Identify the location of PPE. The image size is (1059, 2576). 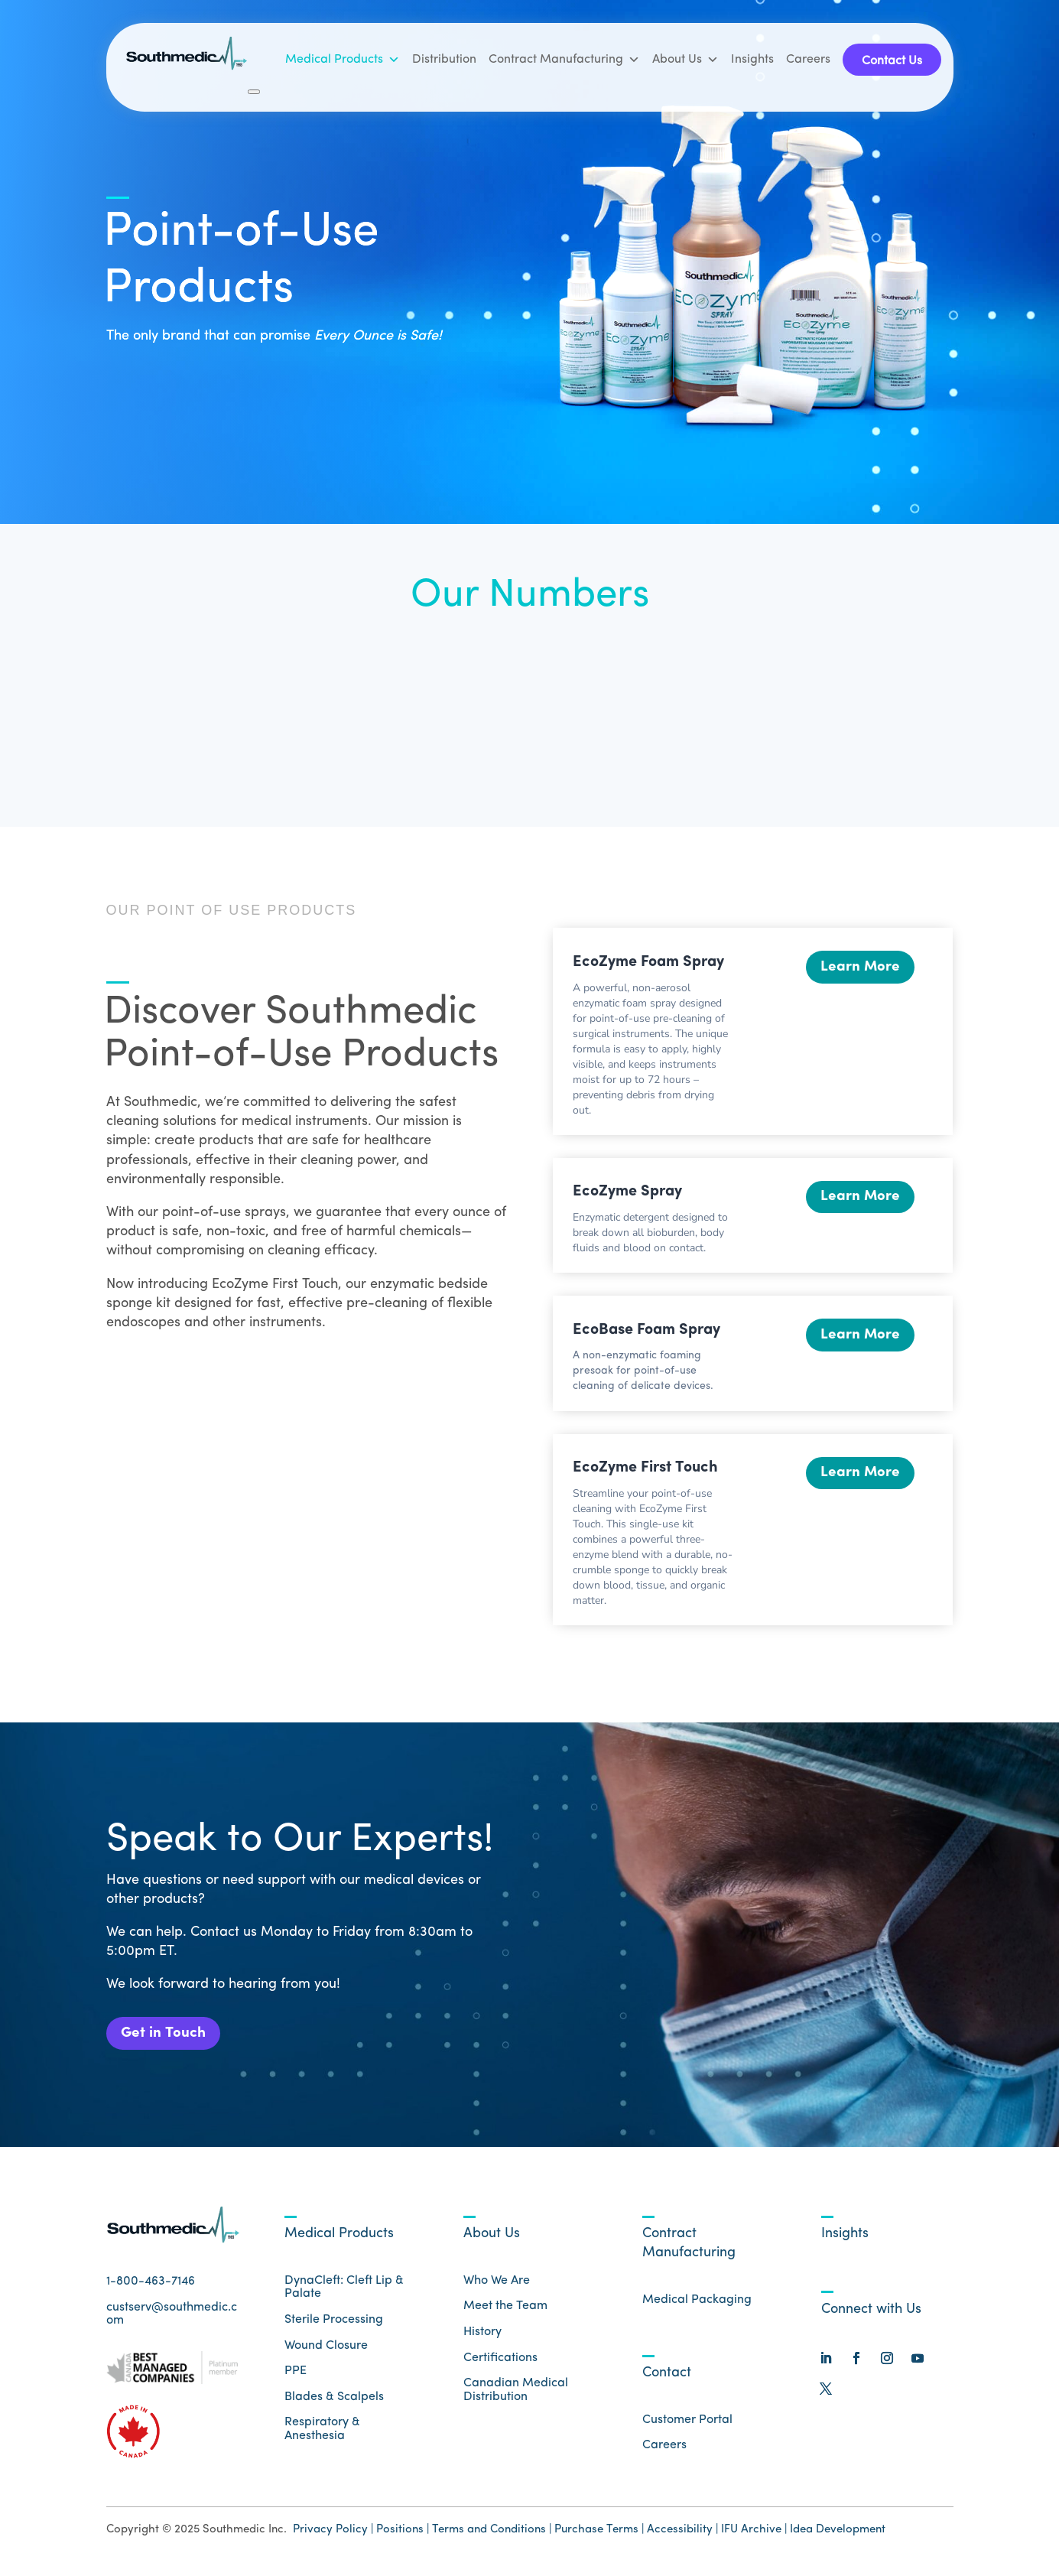
(295, 2374).